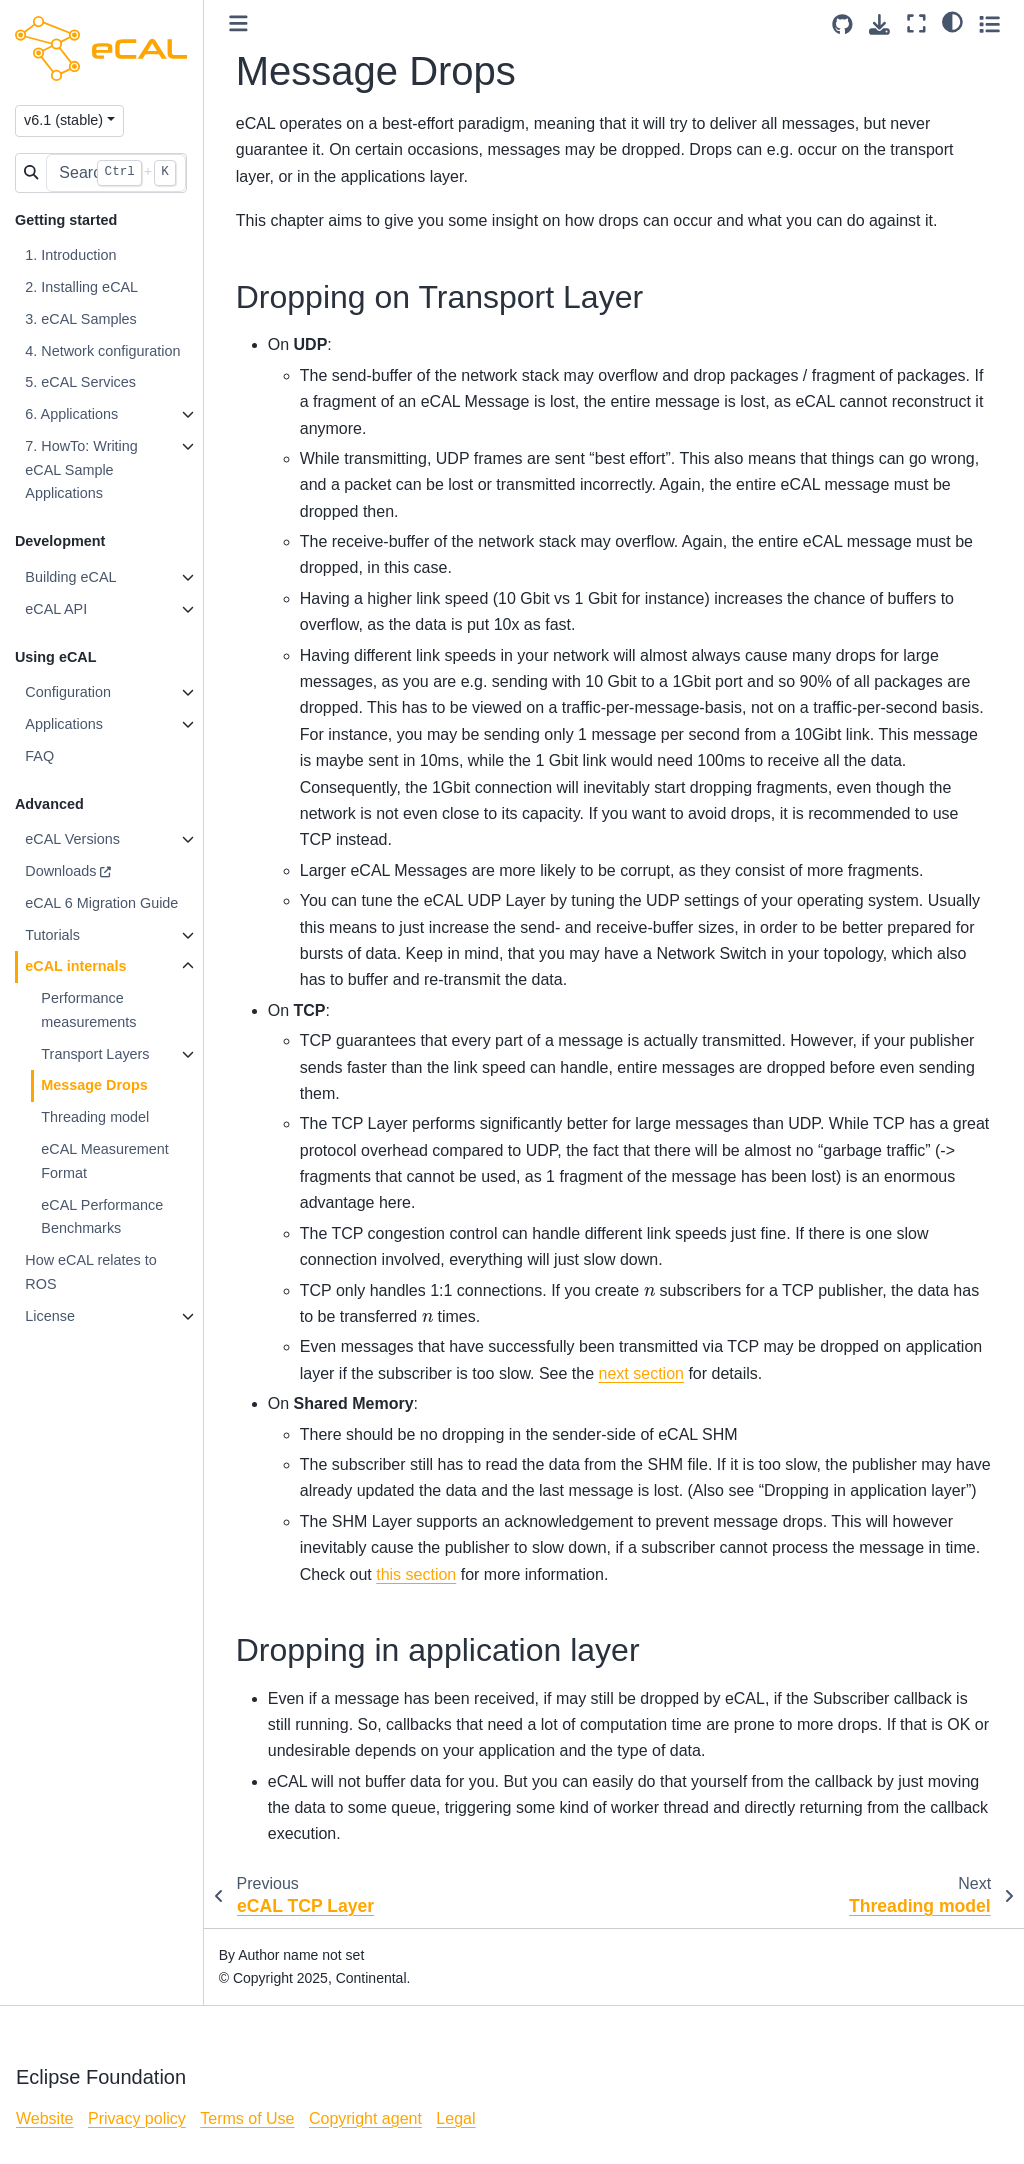  What do you see at coordinates (989, 23) in the screenshot?
I see `[Toggle secondary sidebar]` at bounding box center [989, 23].